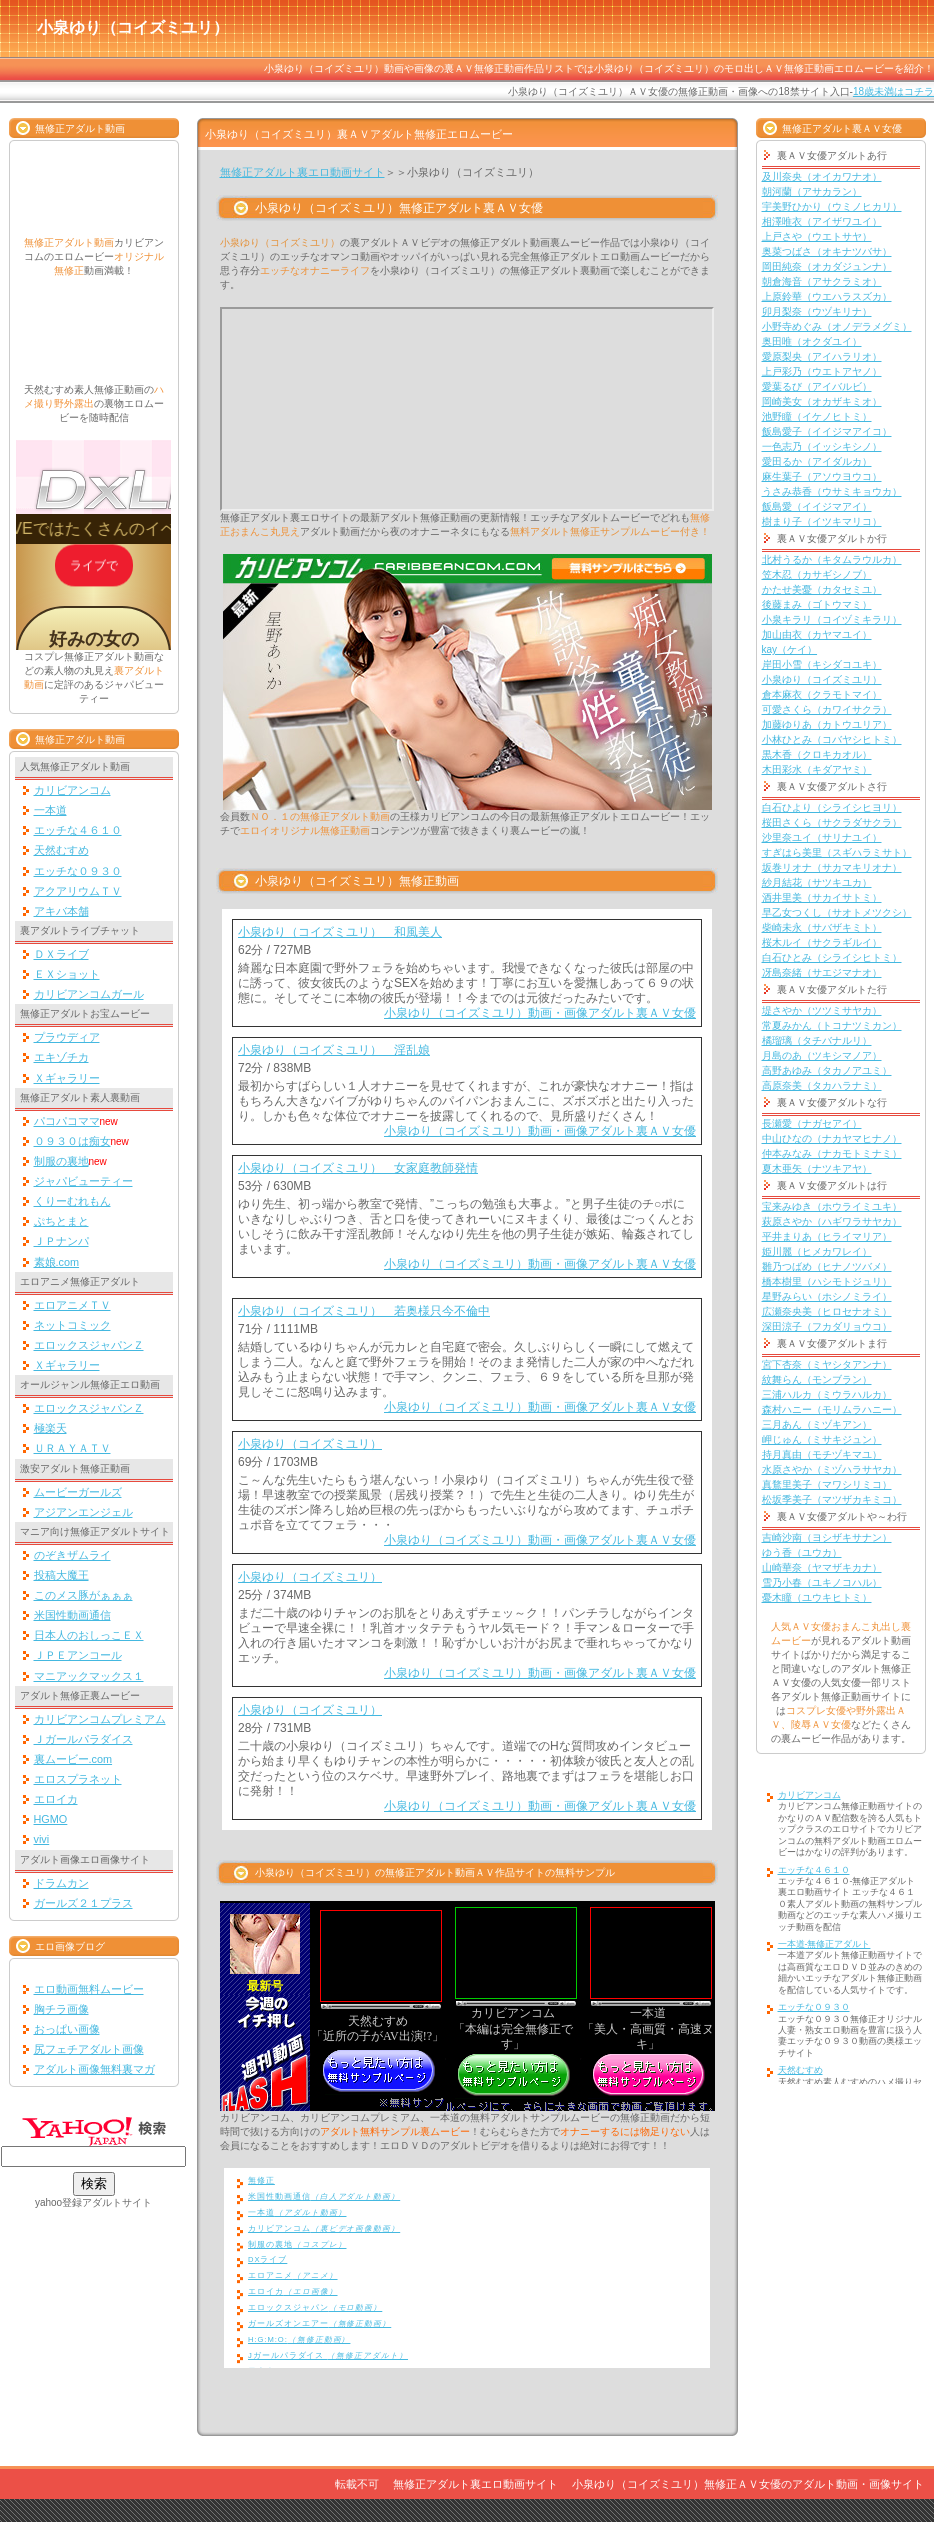 The height and width of the screenshot is (2522, 934). I want to click on 加藤ゆりあ（カトウユリア）, so click(827, 724).